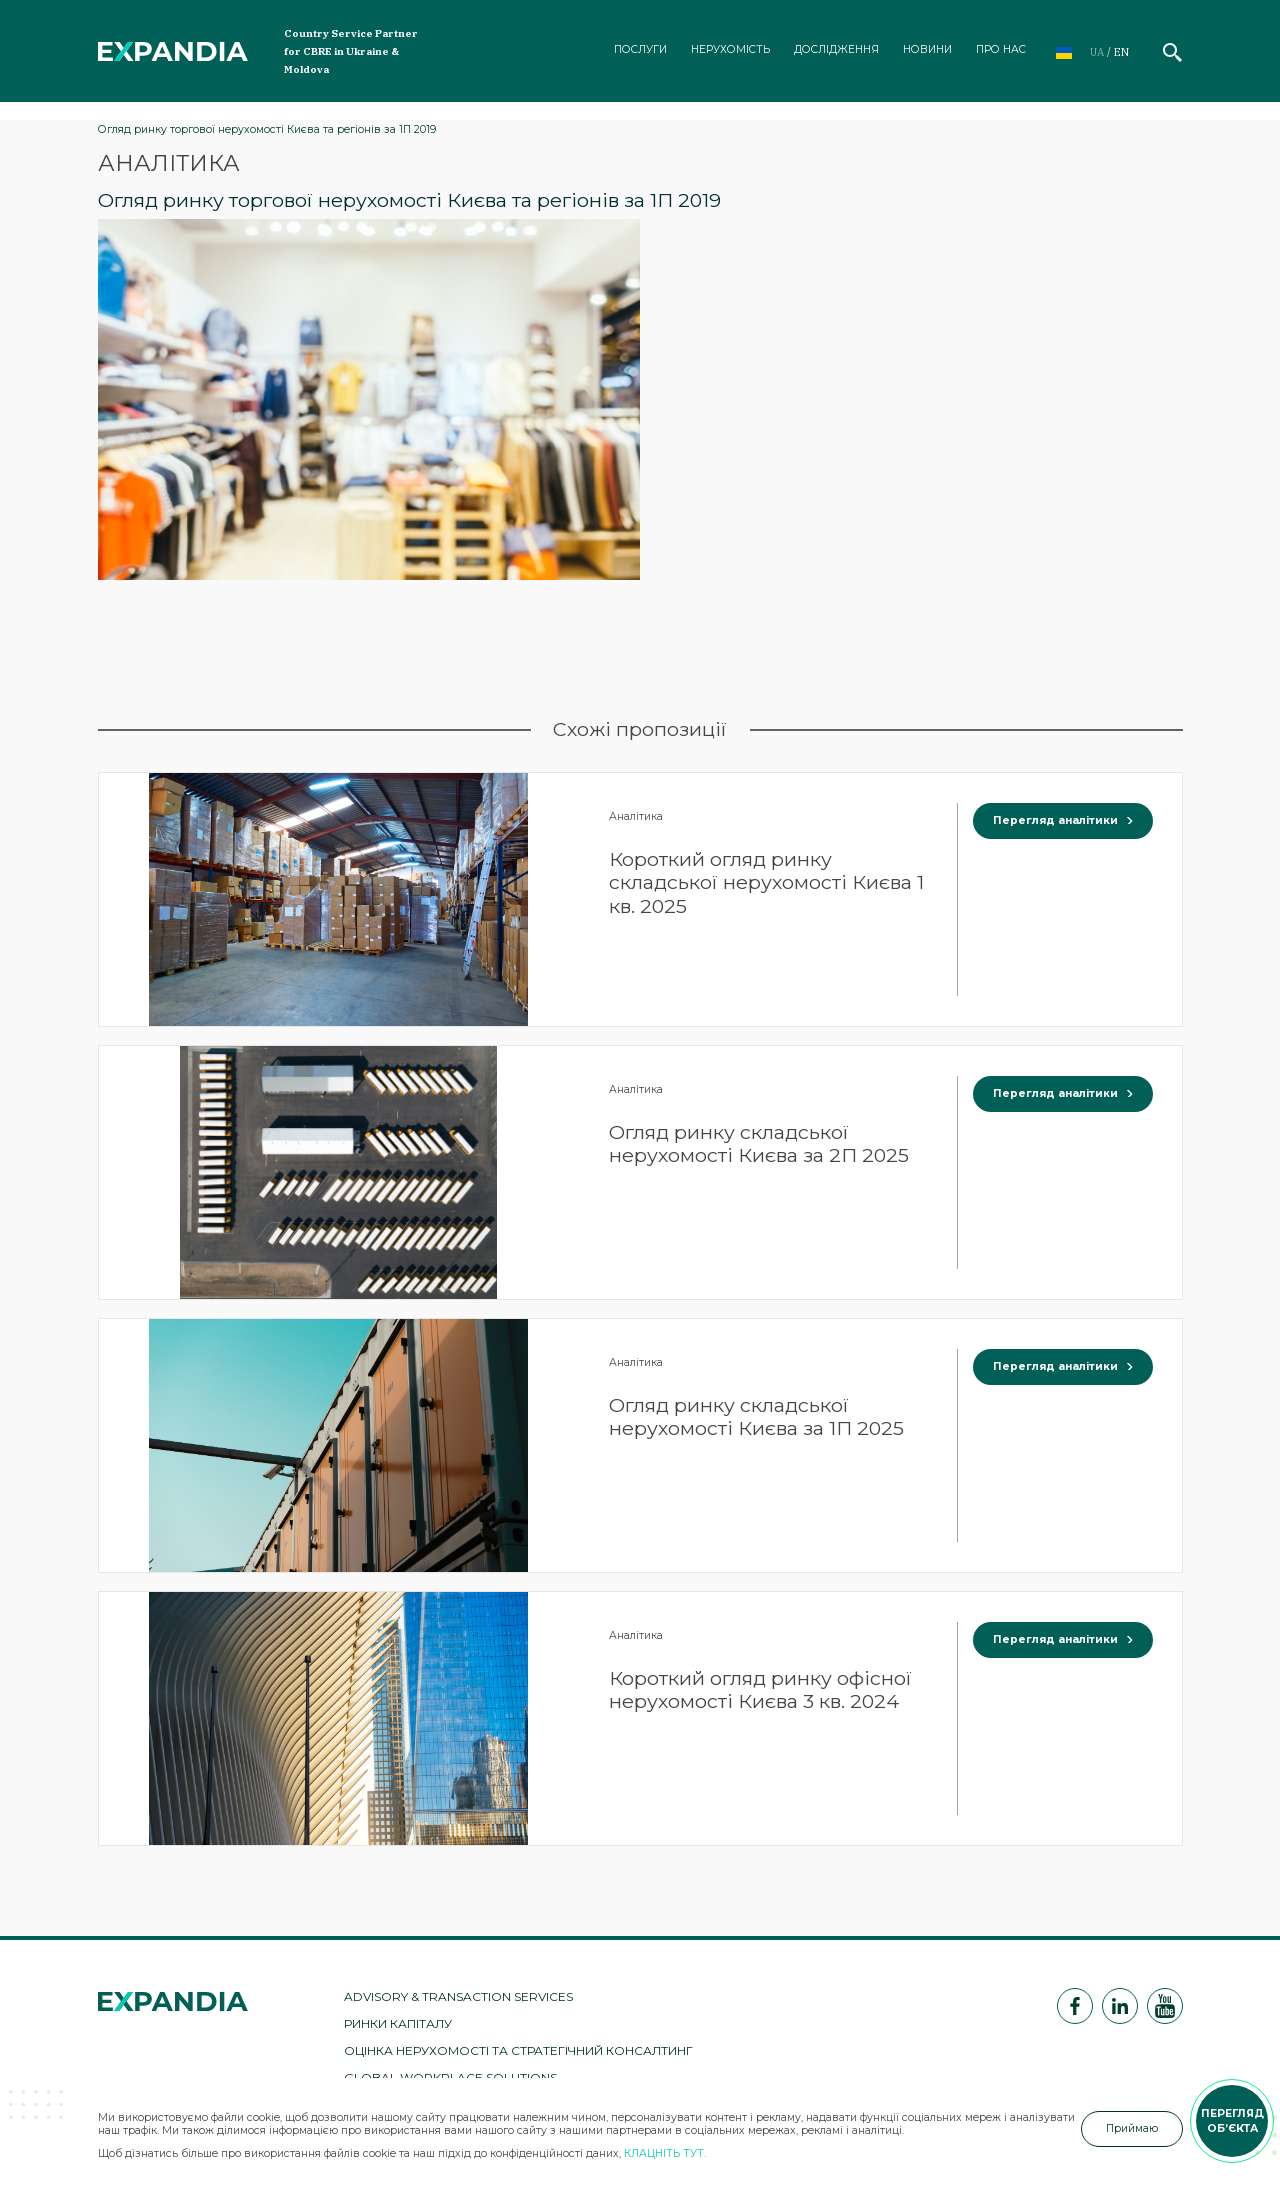 The height and width of the screenshot is (2193, 1280). Describe the element at coordinates (836, 49) in the screenshot. I see `Дослідження` at that location.